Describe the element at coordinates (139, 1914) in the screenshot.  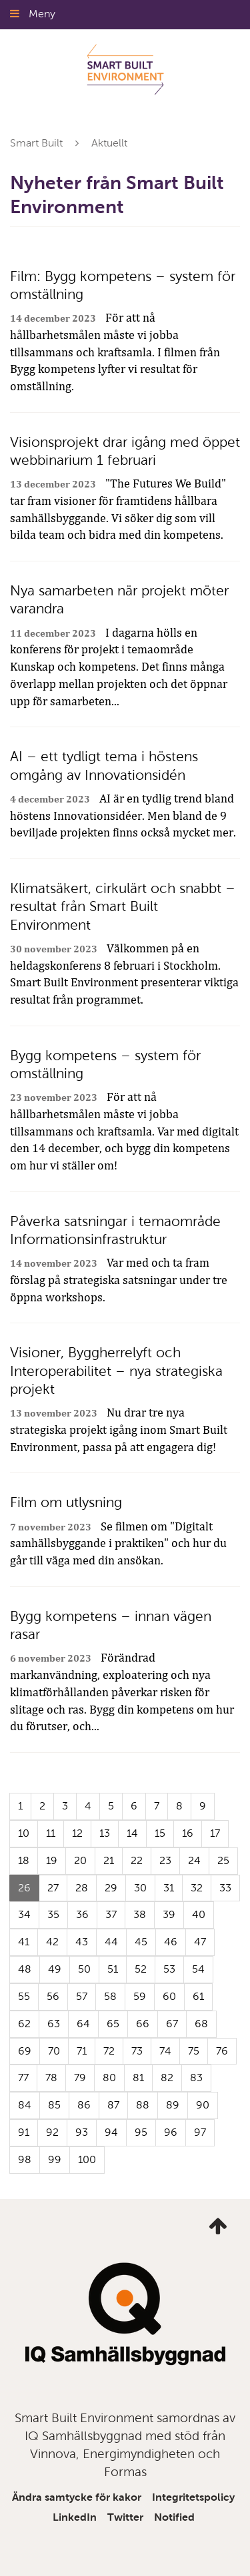
I see `38` at that location.